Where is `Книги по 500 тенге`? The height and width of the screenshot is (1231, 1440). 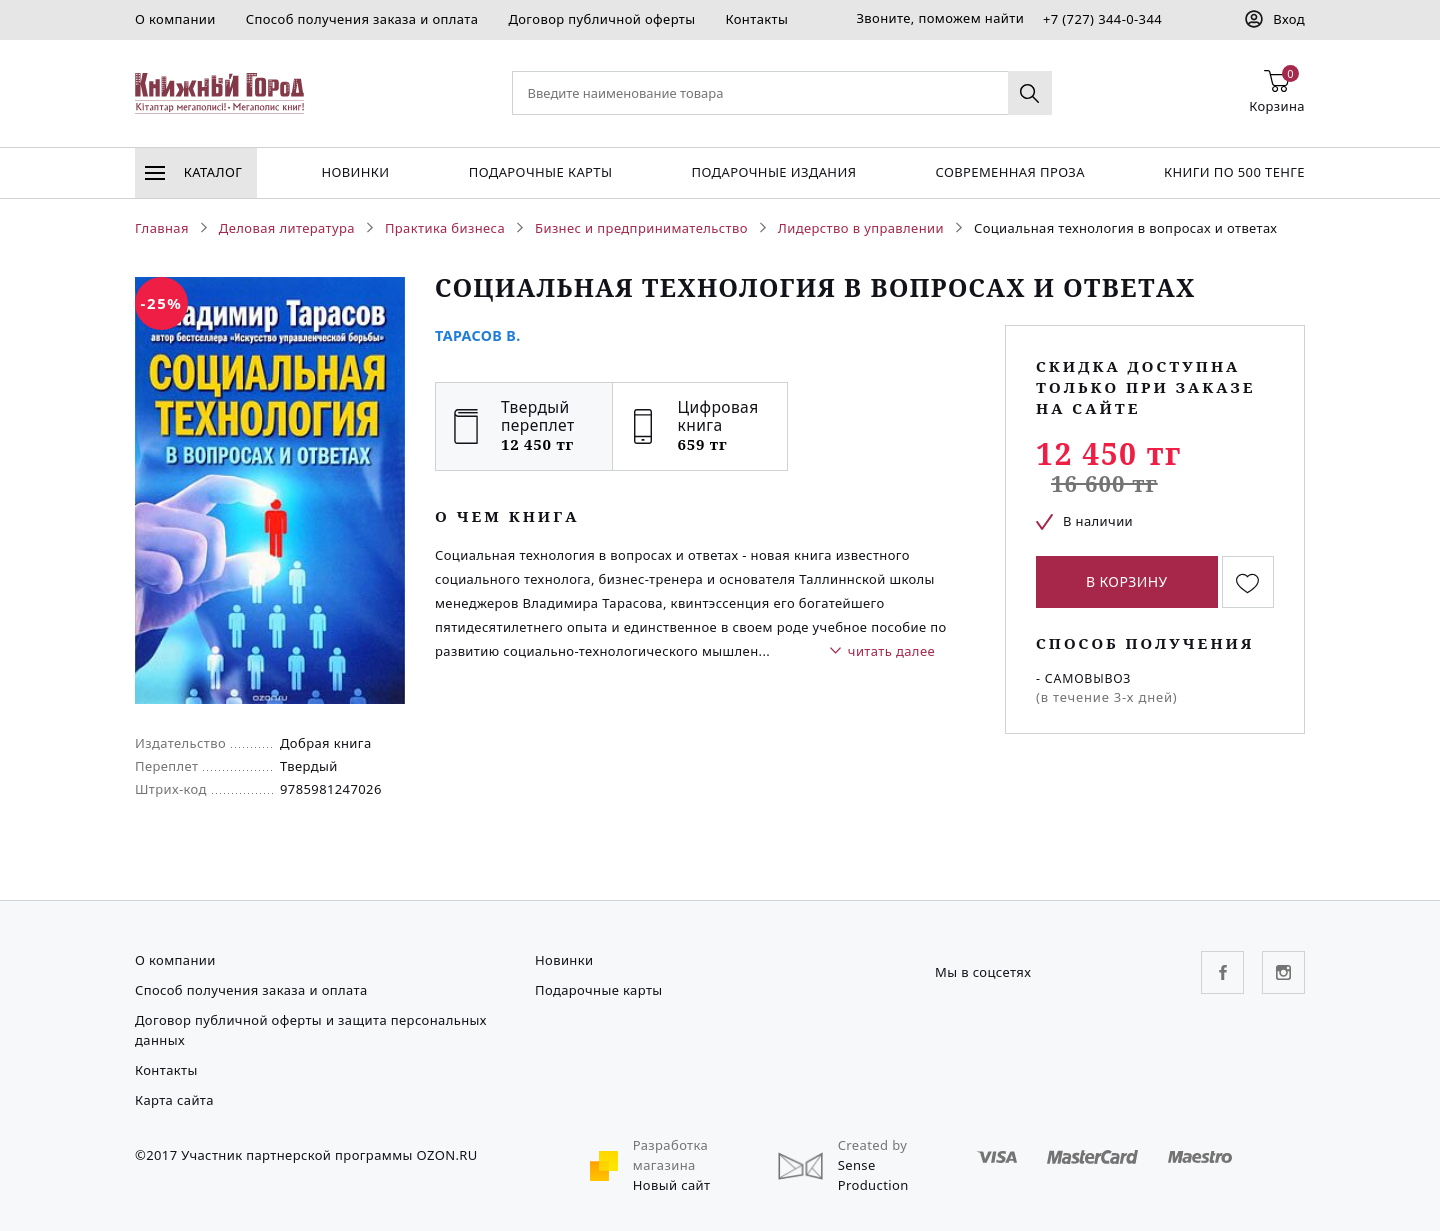
Книги по 500 тенге is located at coordinates (1234, 172).